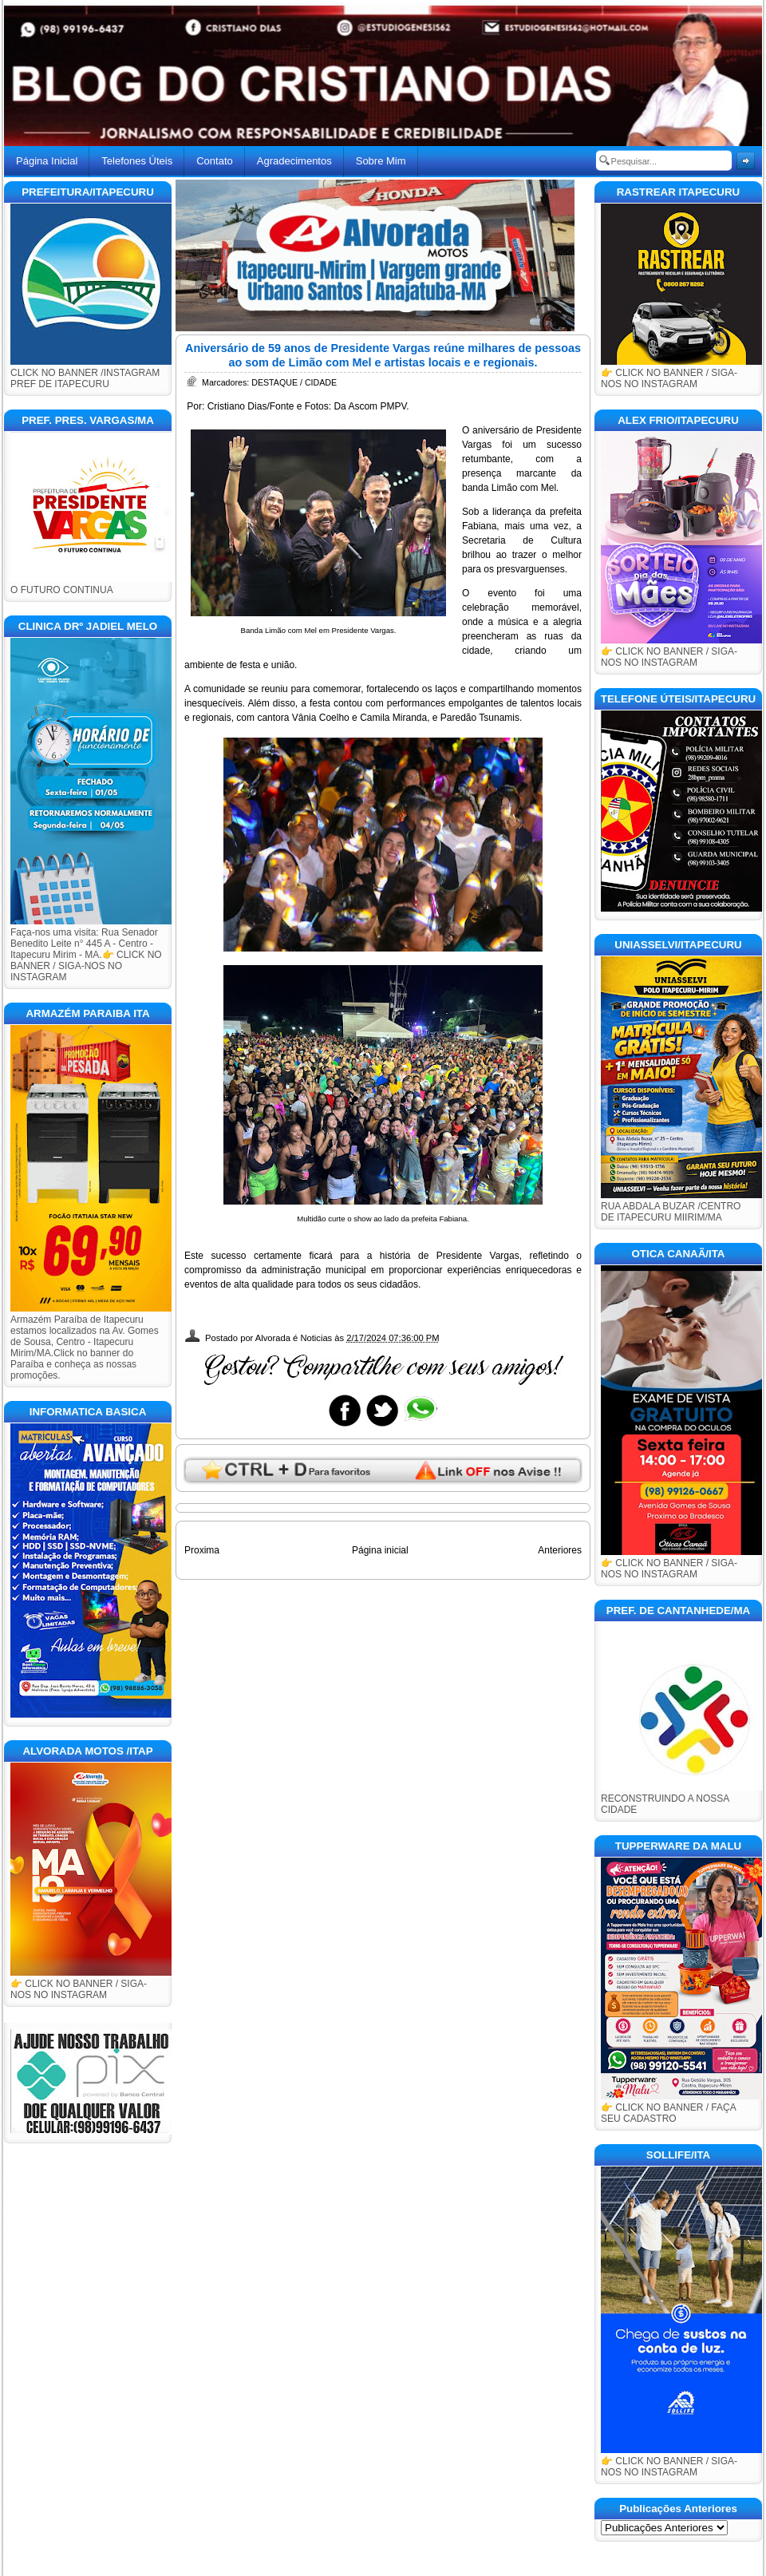 The width and height of the screenshot is (766, 2576). Describe the element at coordinates (214, 161) in the screenshot. I see `Contato` at that location.